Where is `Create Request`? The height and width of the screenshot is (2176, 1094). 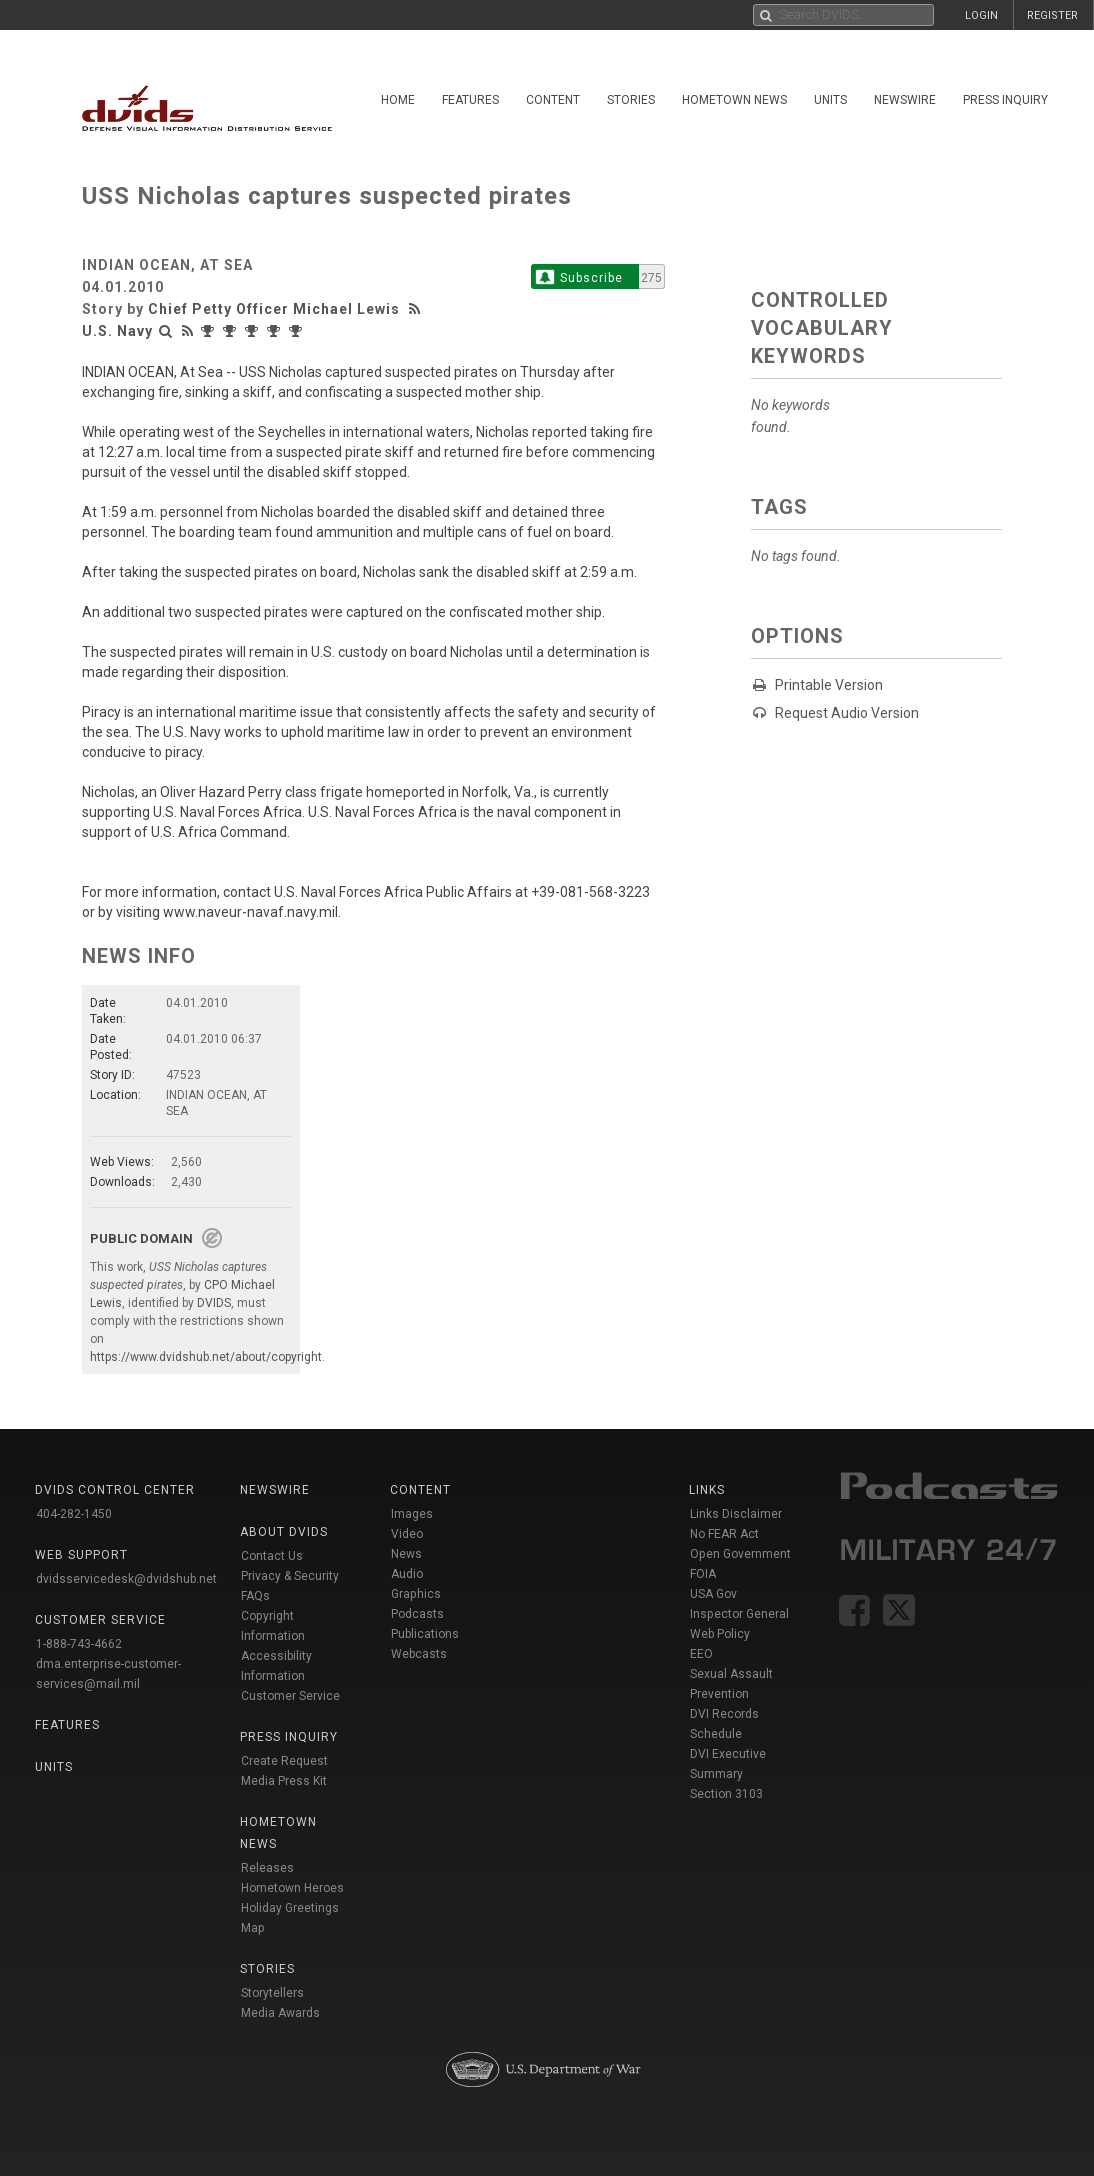
Create Request is located at coordinates (284, 1761).